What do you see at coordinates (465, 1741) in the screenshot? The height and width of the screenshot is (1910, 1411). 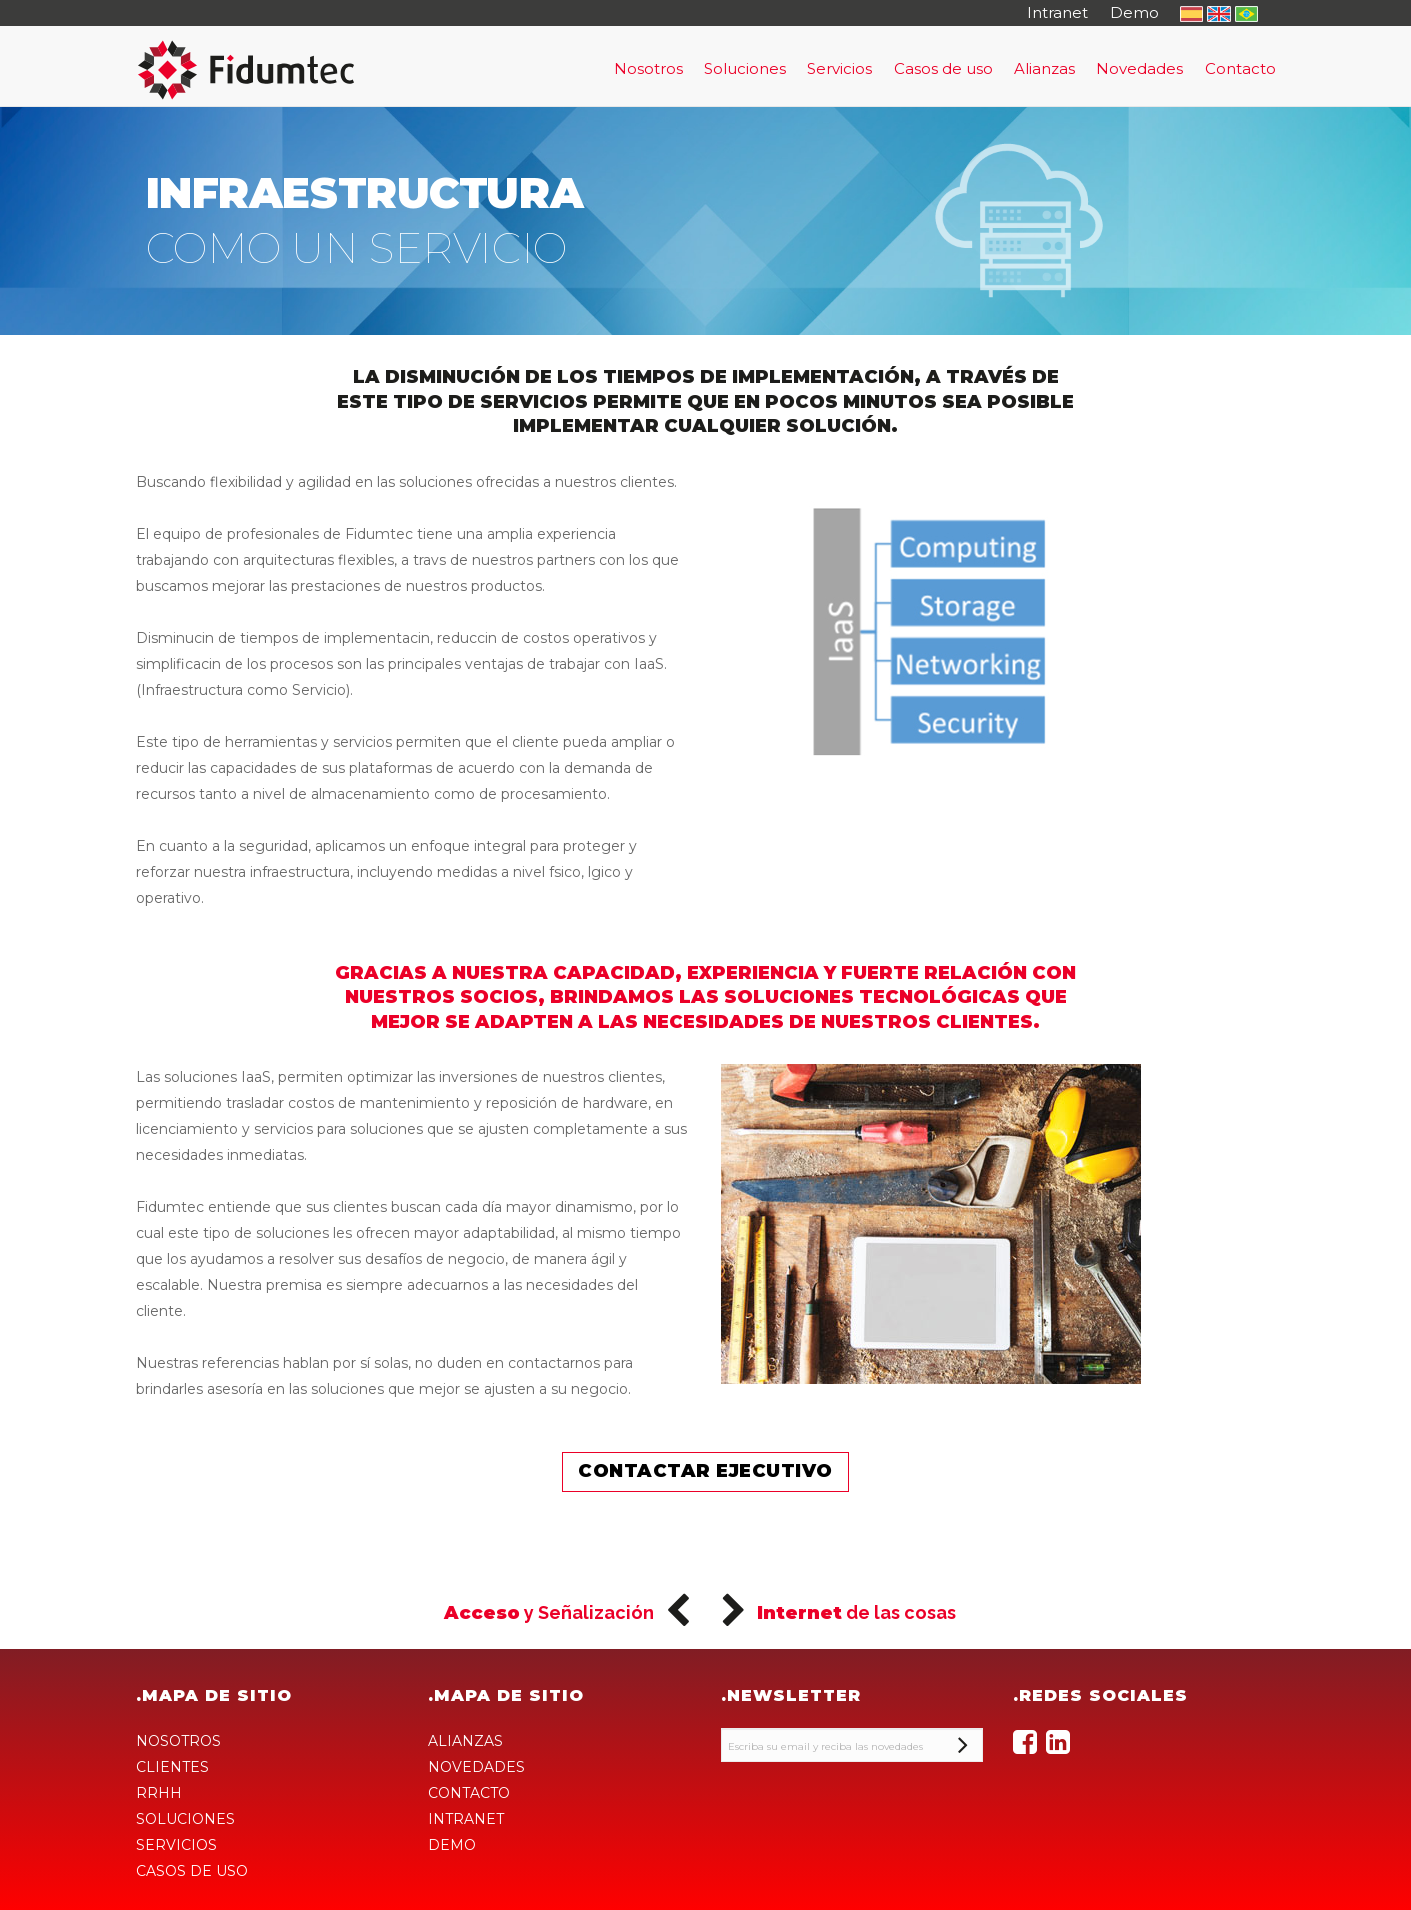 I see `ALIANZAS` at bounding box center [465, 1741].